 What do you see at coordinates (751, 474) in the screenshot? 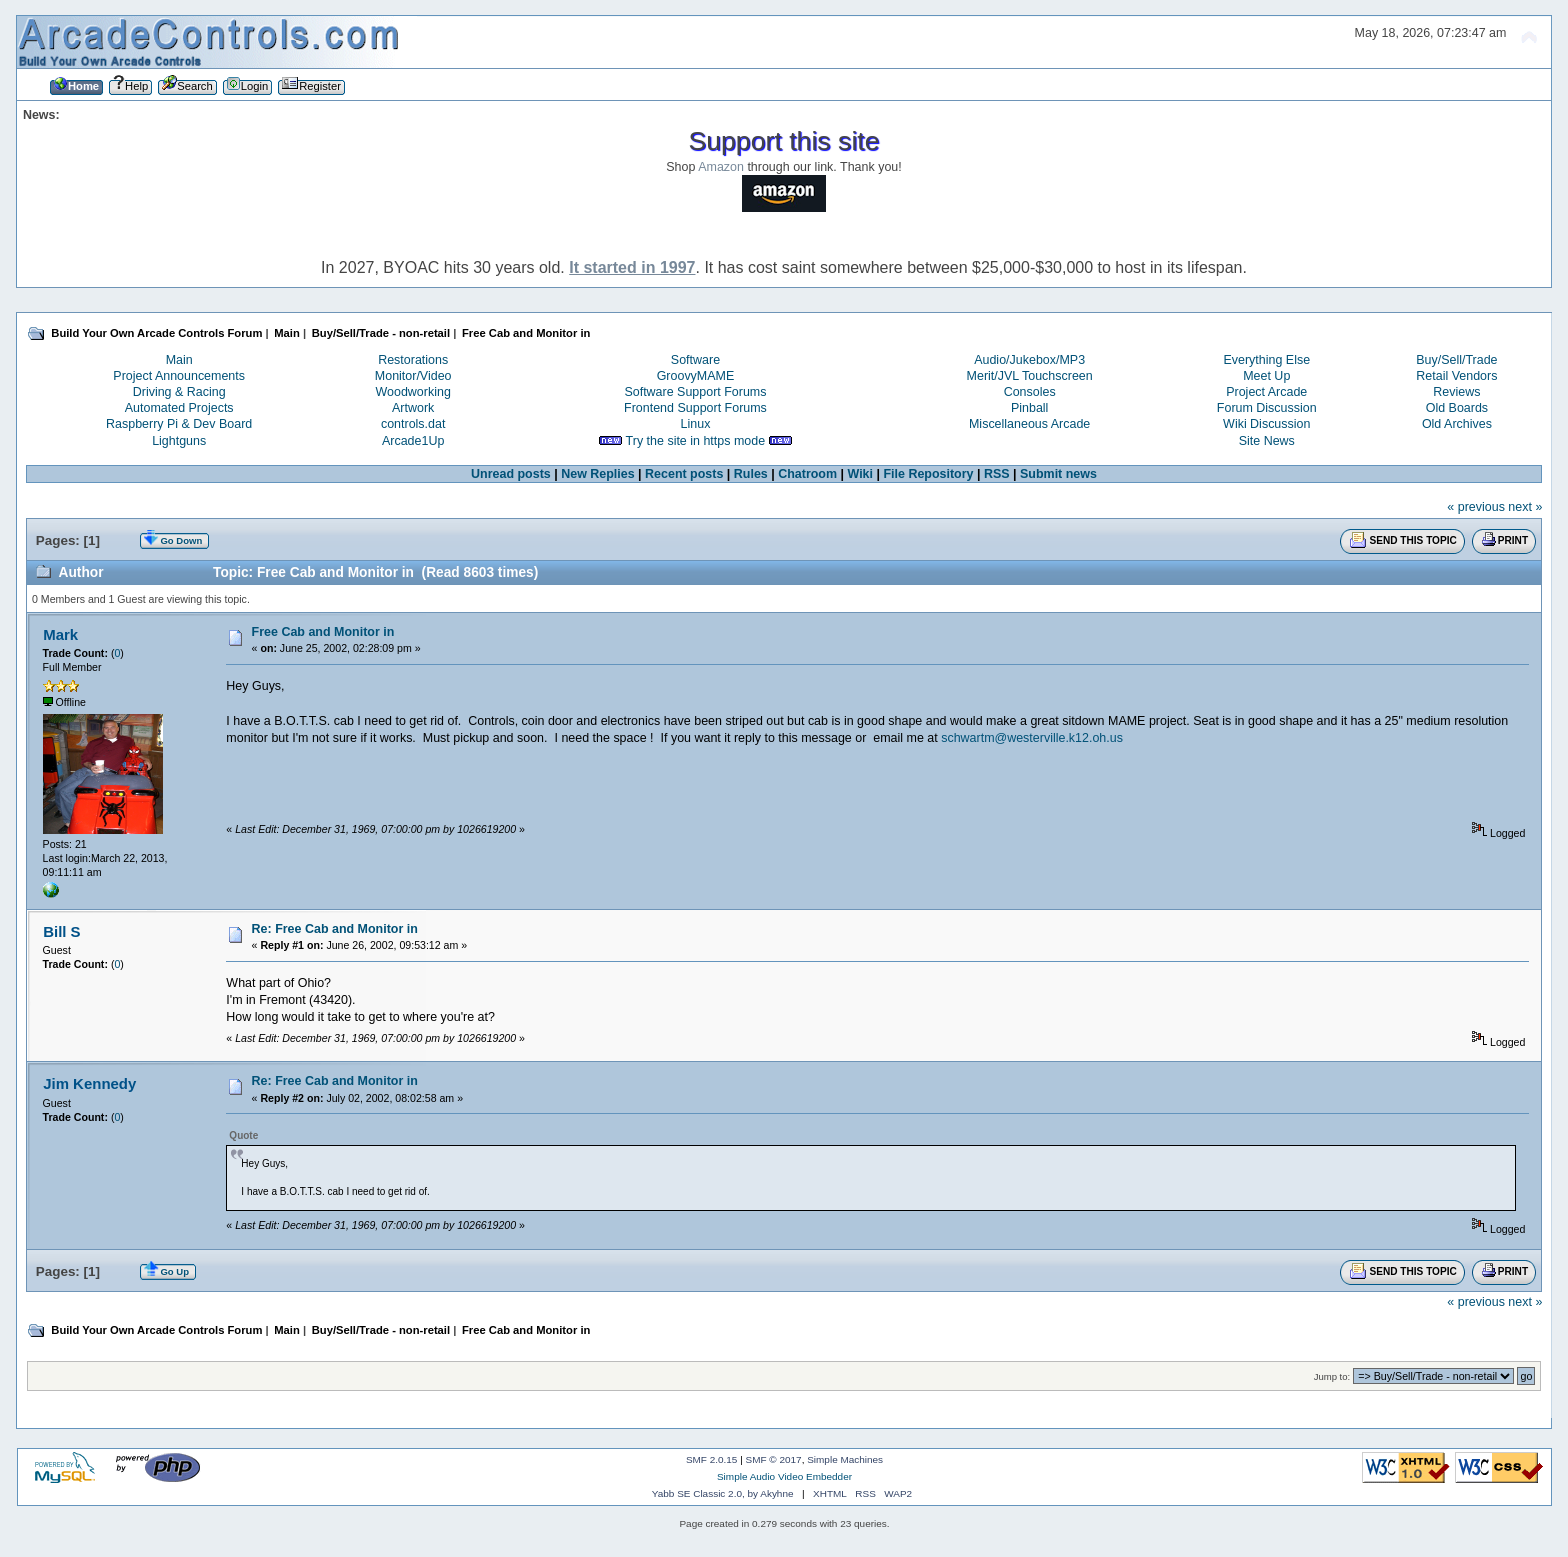
I see `Rules` at bounding box center [751, 474].